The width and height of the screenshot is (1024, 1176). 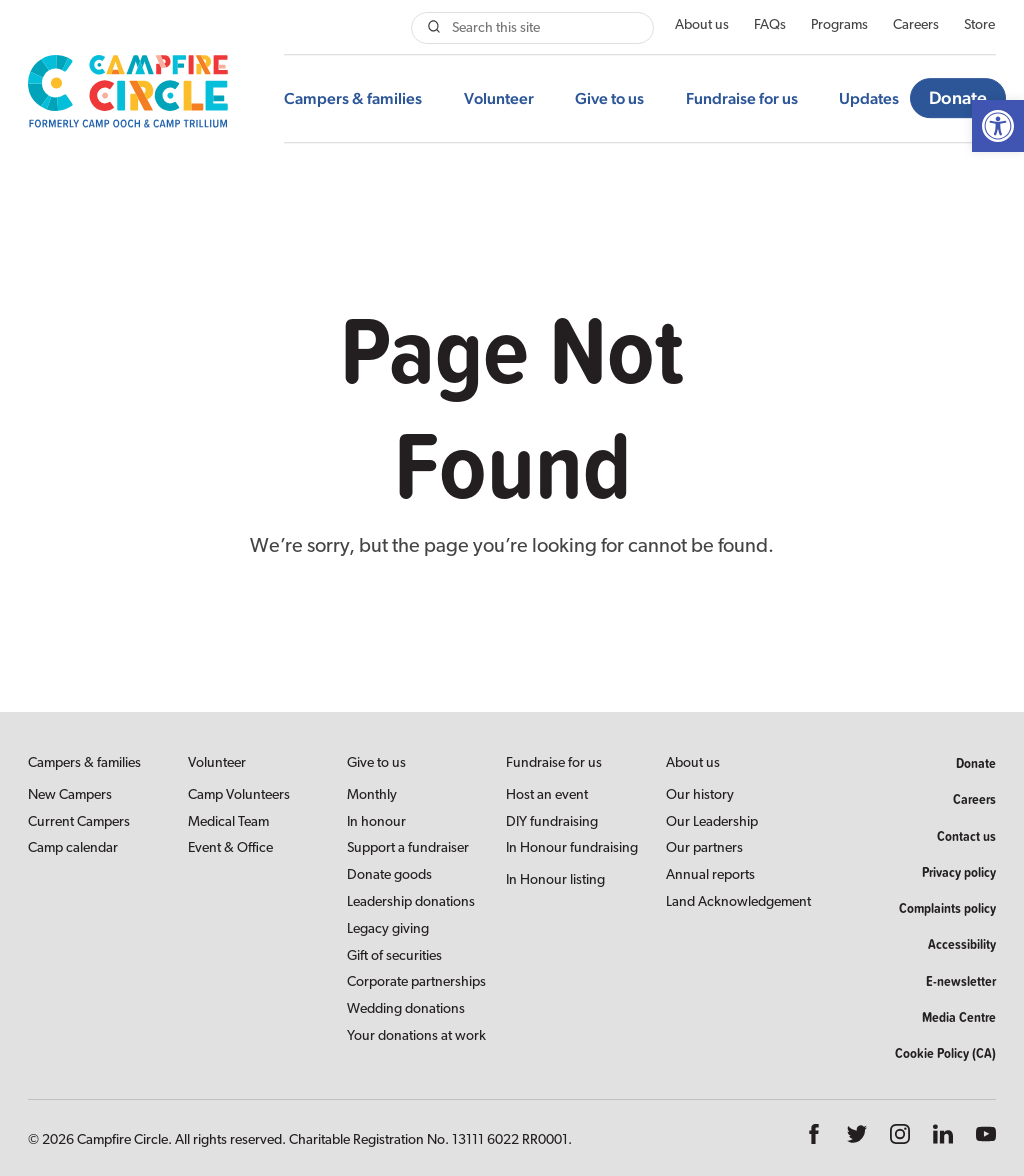 What do you see at coordinates (704, 848) in the screenshot?
I see `Our partners [link]` at bounding box center [704, 848].